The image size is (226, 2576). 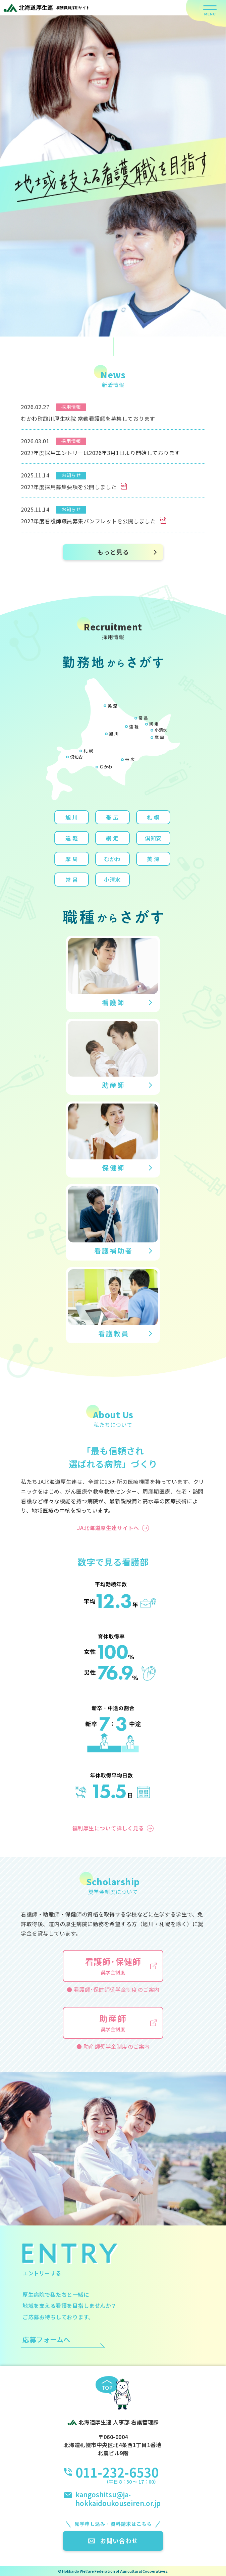 What do you see at coordinates (88, 418) in the screenshot?
I see `むかわ町鵡川厚生病院 常勤看護師を募集しております` at bounding box center [88, 418].